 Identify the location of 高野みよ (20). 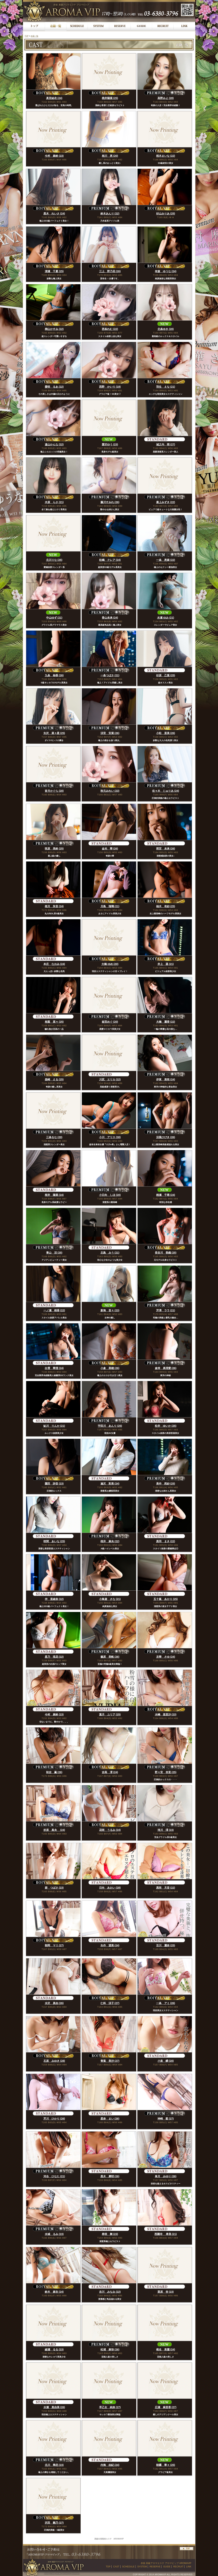
(166, 98).